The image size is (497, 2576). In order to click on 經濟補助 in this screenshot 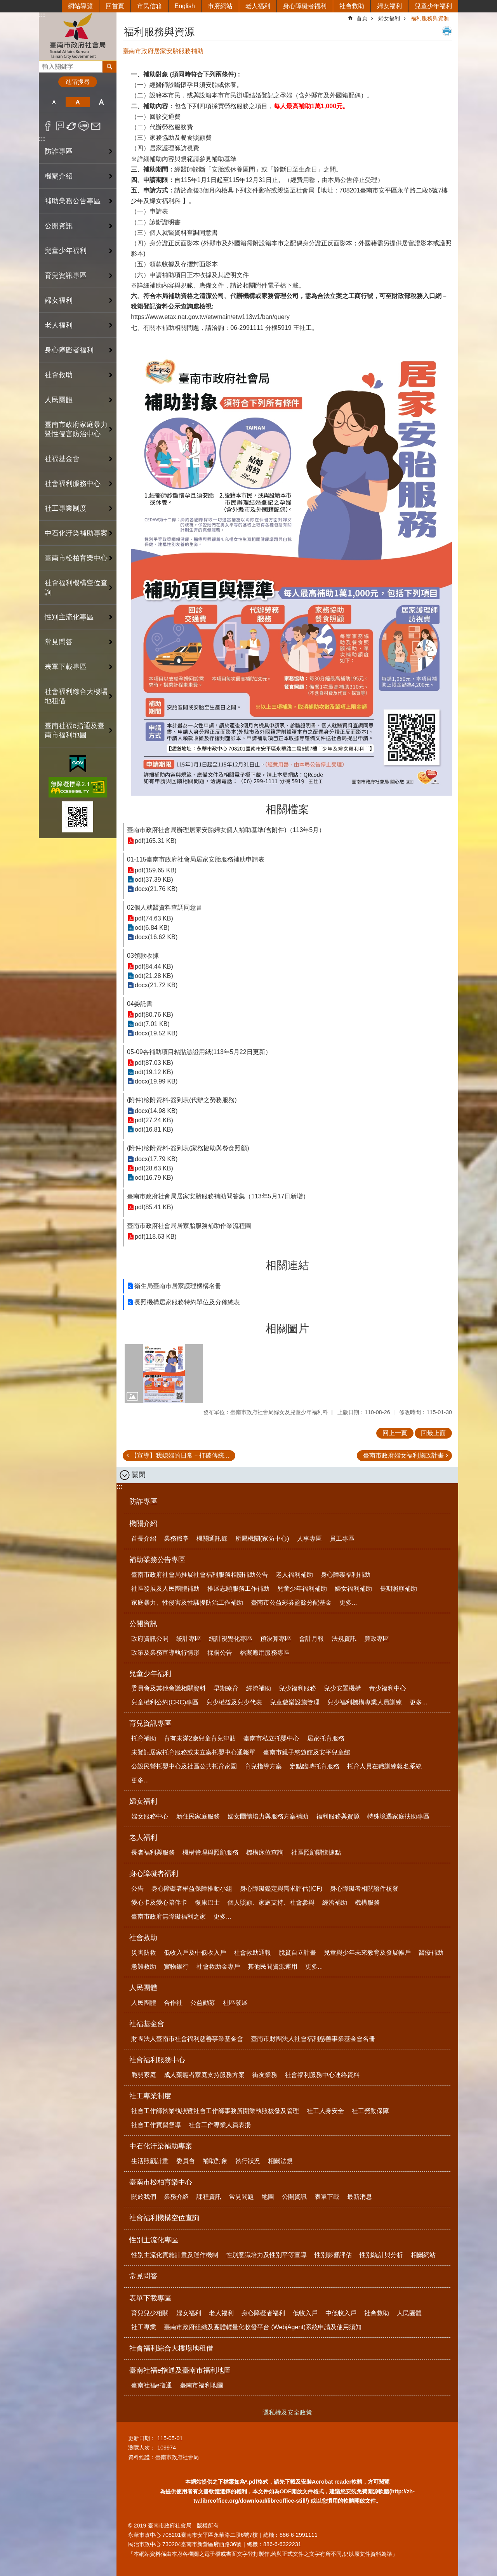, I will do `click(258, 1688)`.